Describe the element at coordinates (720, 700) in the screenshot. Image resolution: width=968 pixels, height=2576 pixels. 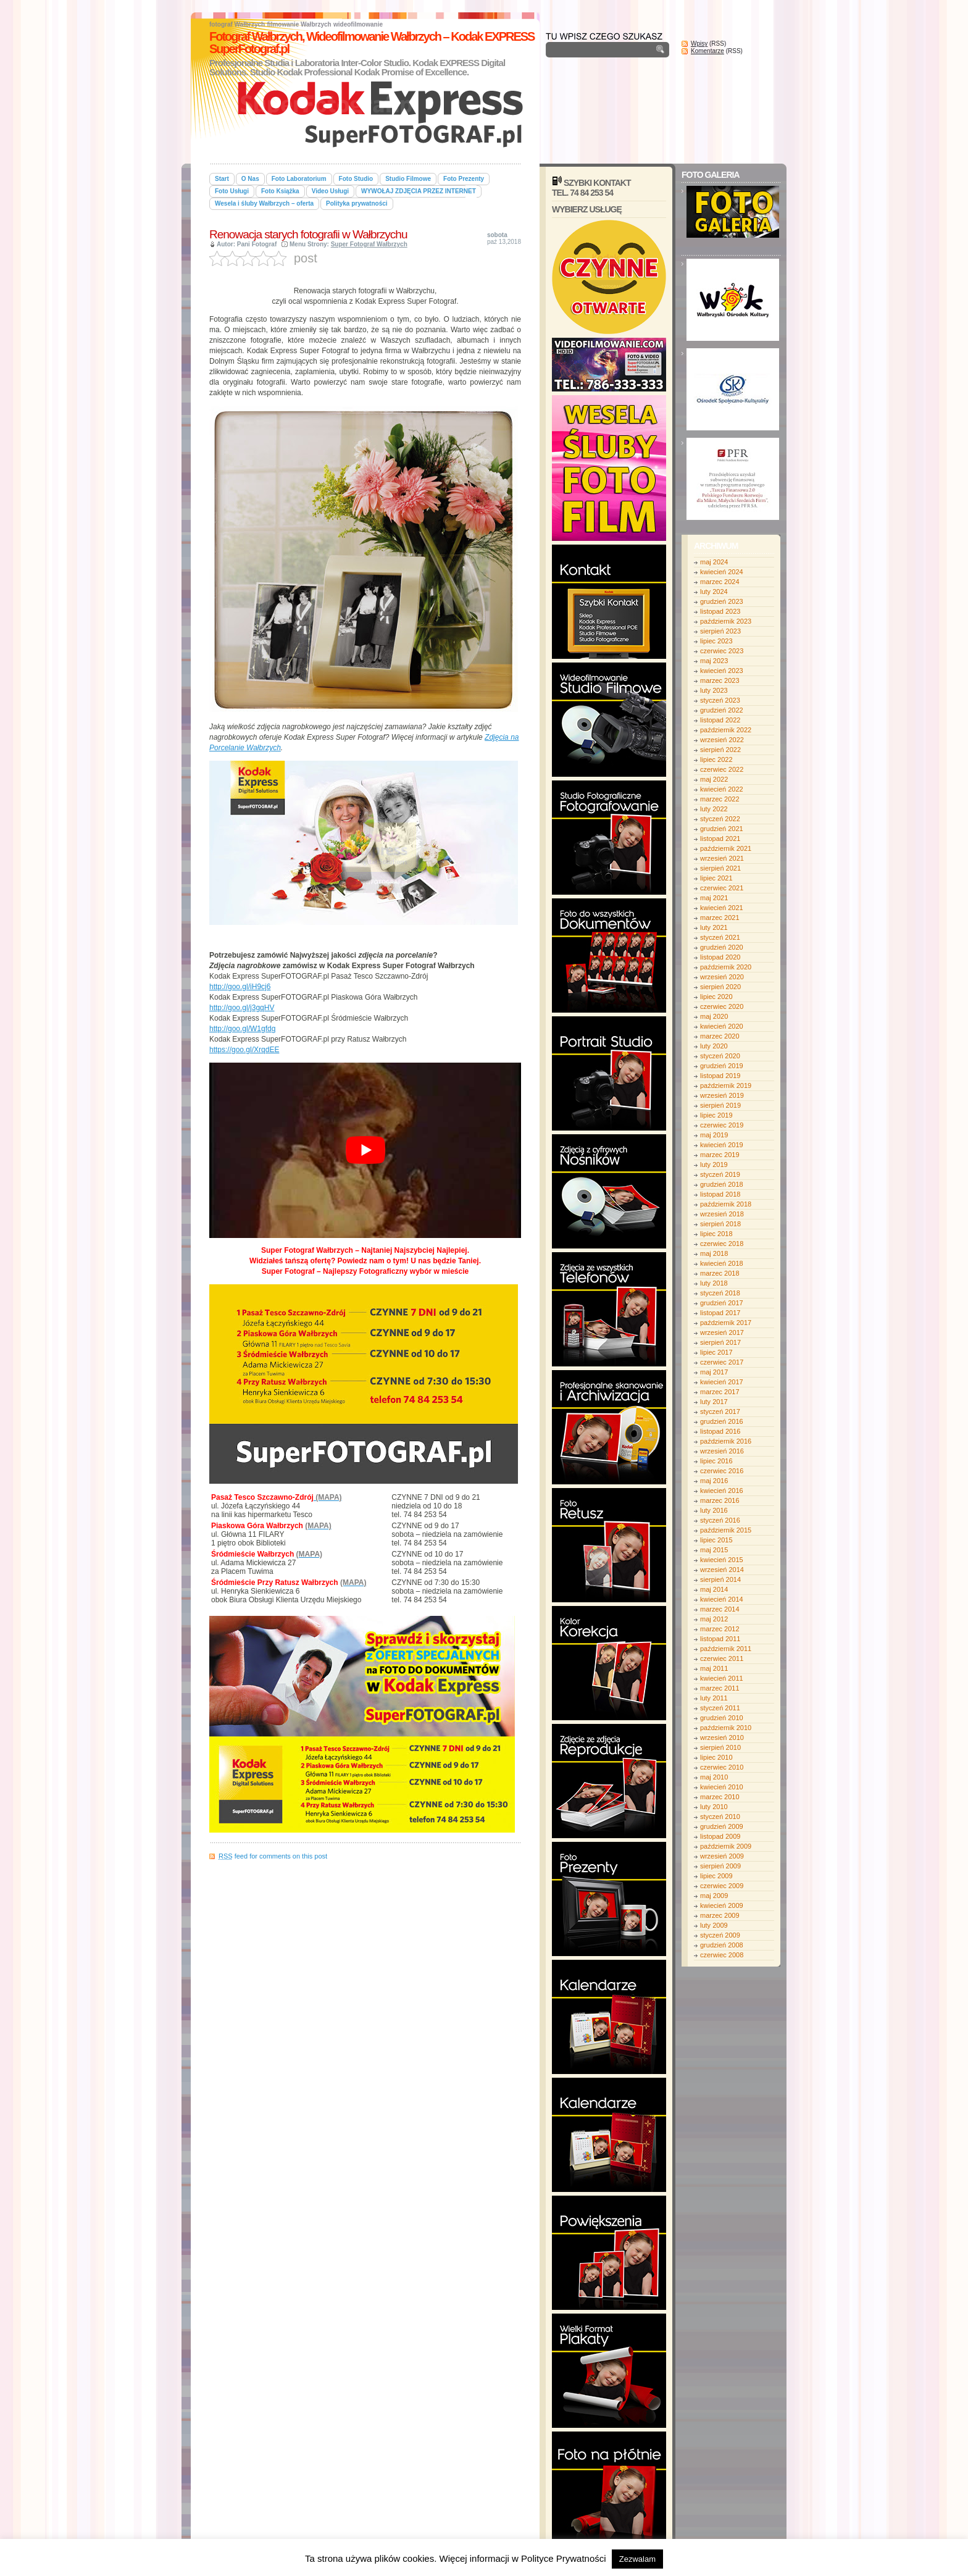
I see `styczeń 2023` at that location.